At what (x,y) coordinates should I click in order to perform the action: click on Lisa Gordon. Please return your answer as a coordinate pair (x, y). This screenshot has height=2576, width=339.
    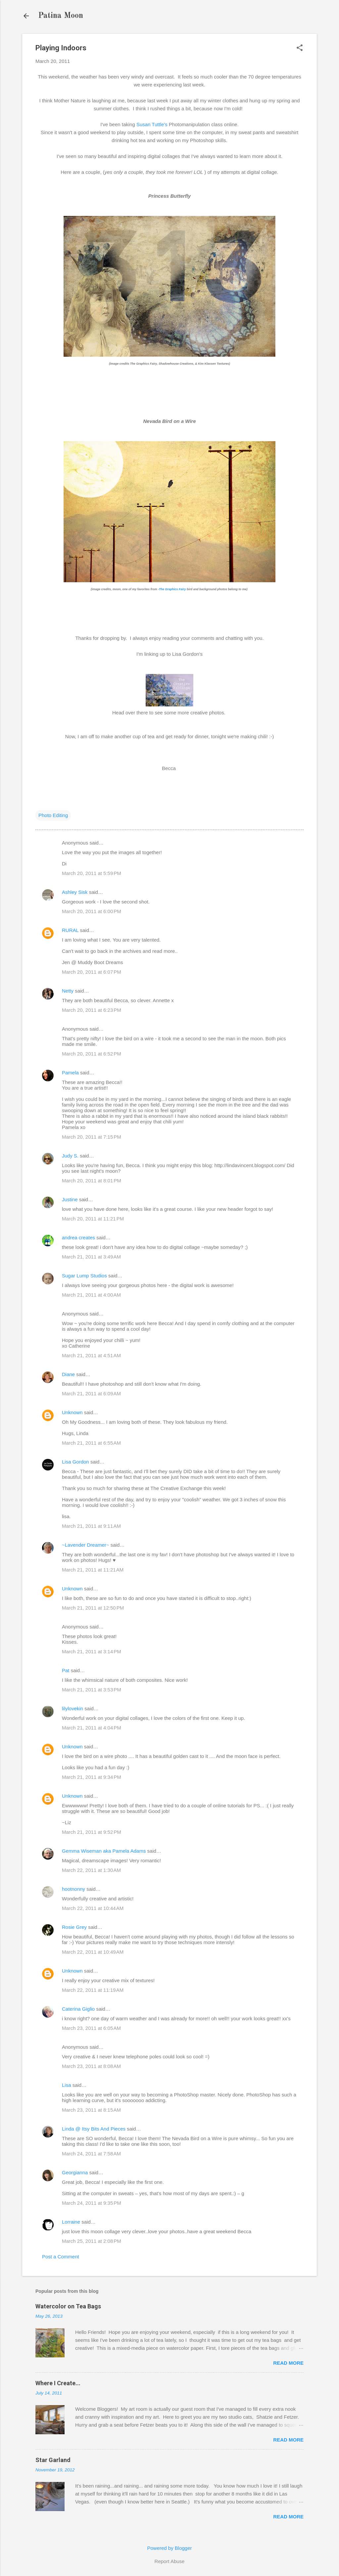
    Looking at the image, I should click on (75, 1462).